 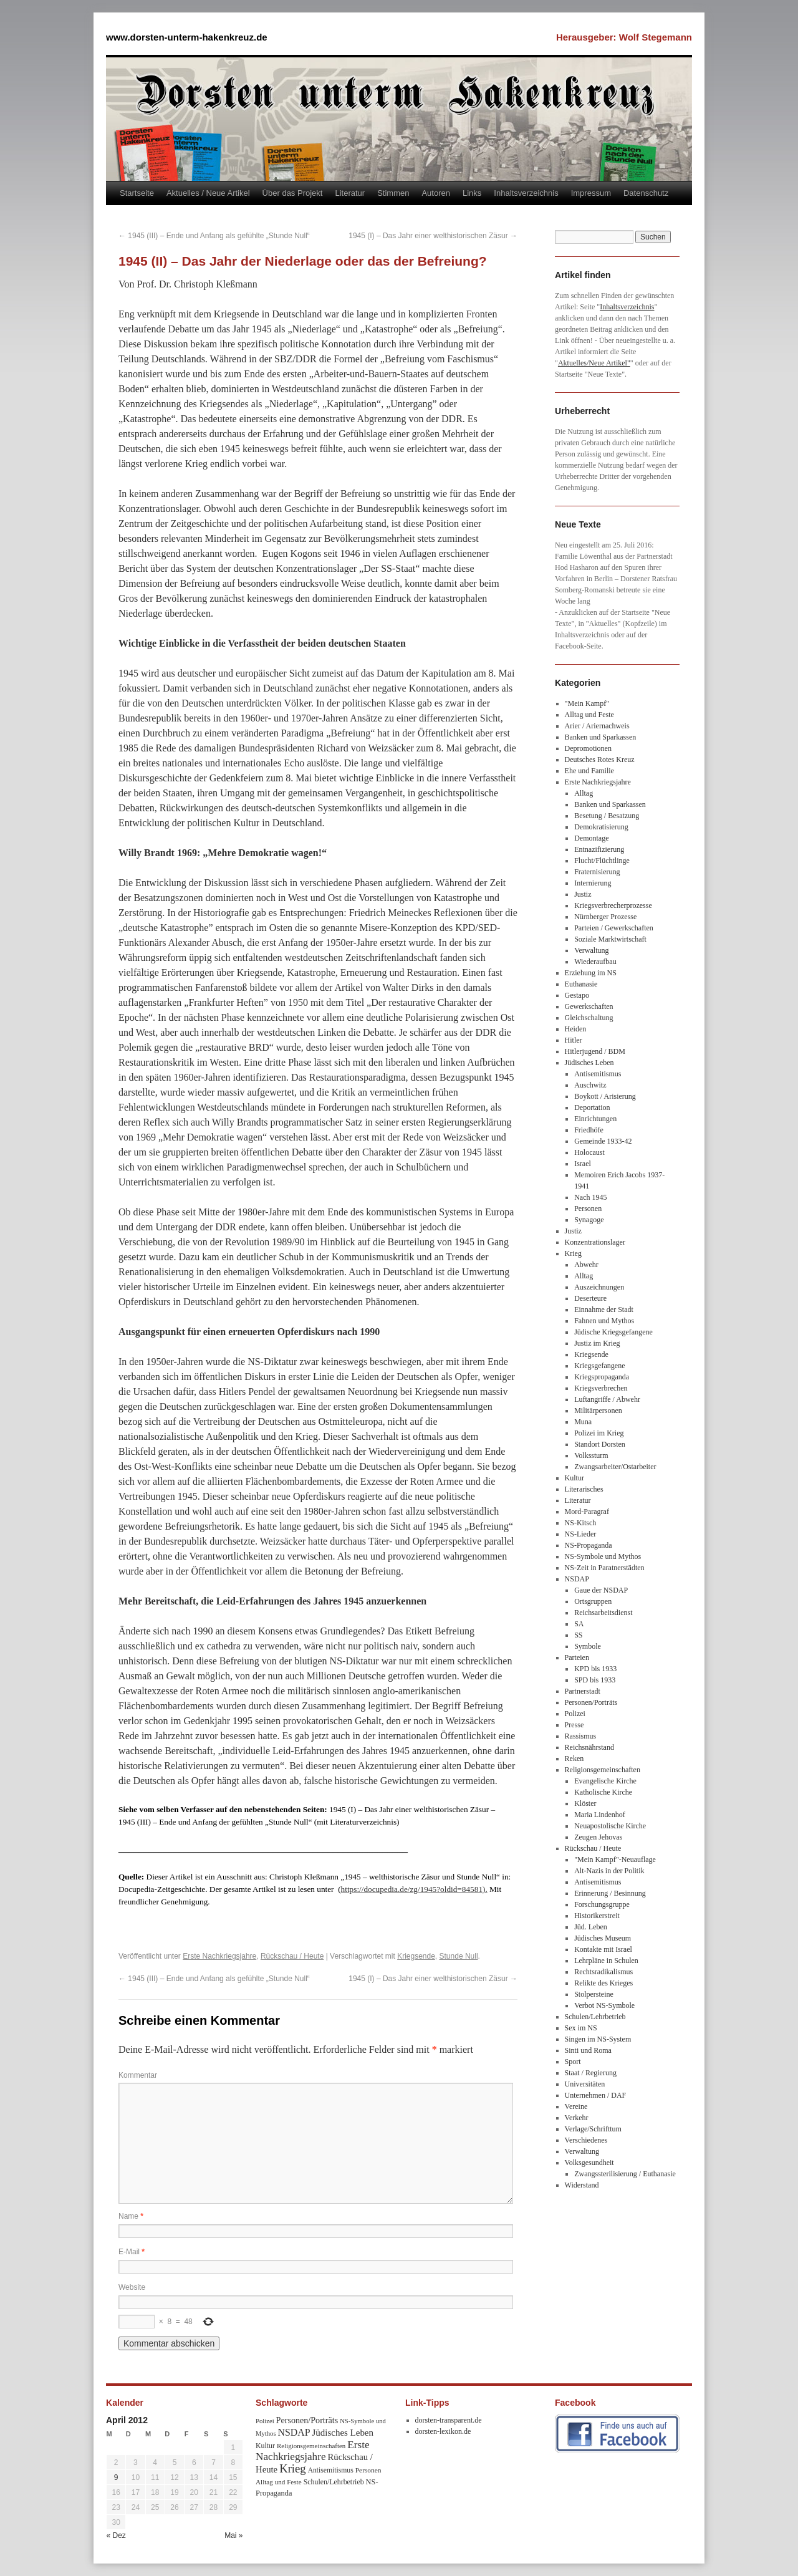 What do you see at coordinates (602, 1938) in the screenshot?
I see `Jüdisches Museum` at bounding box center [602, 1938].